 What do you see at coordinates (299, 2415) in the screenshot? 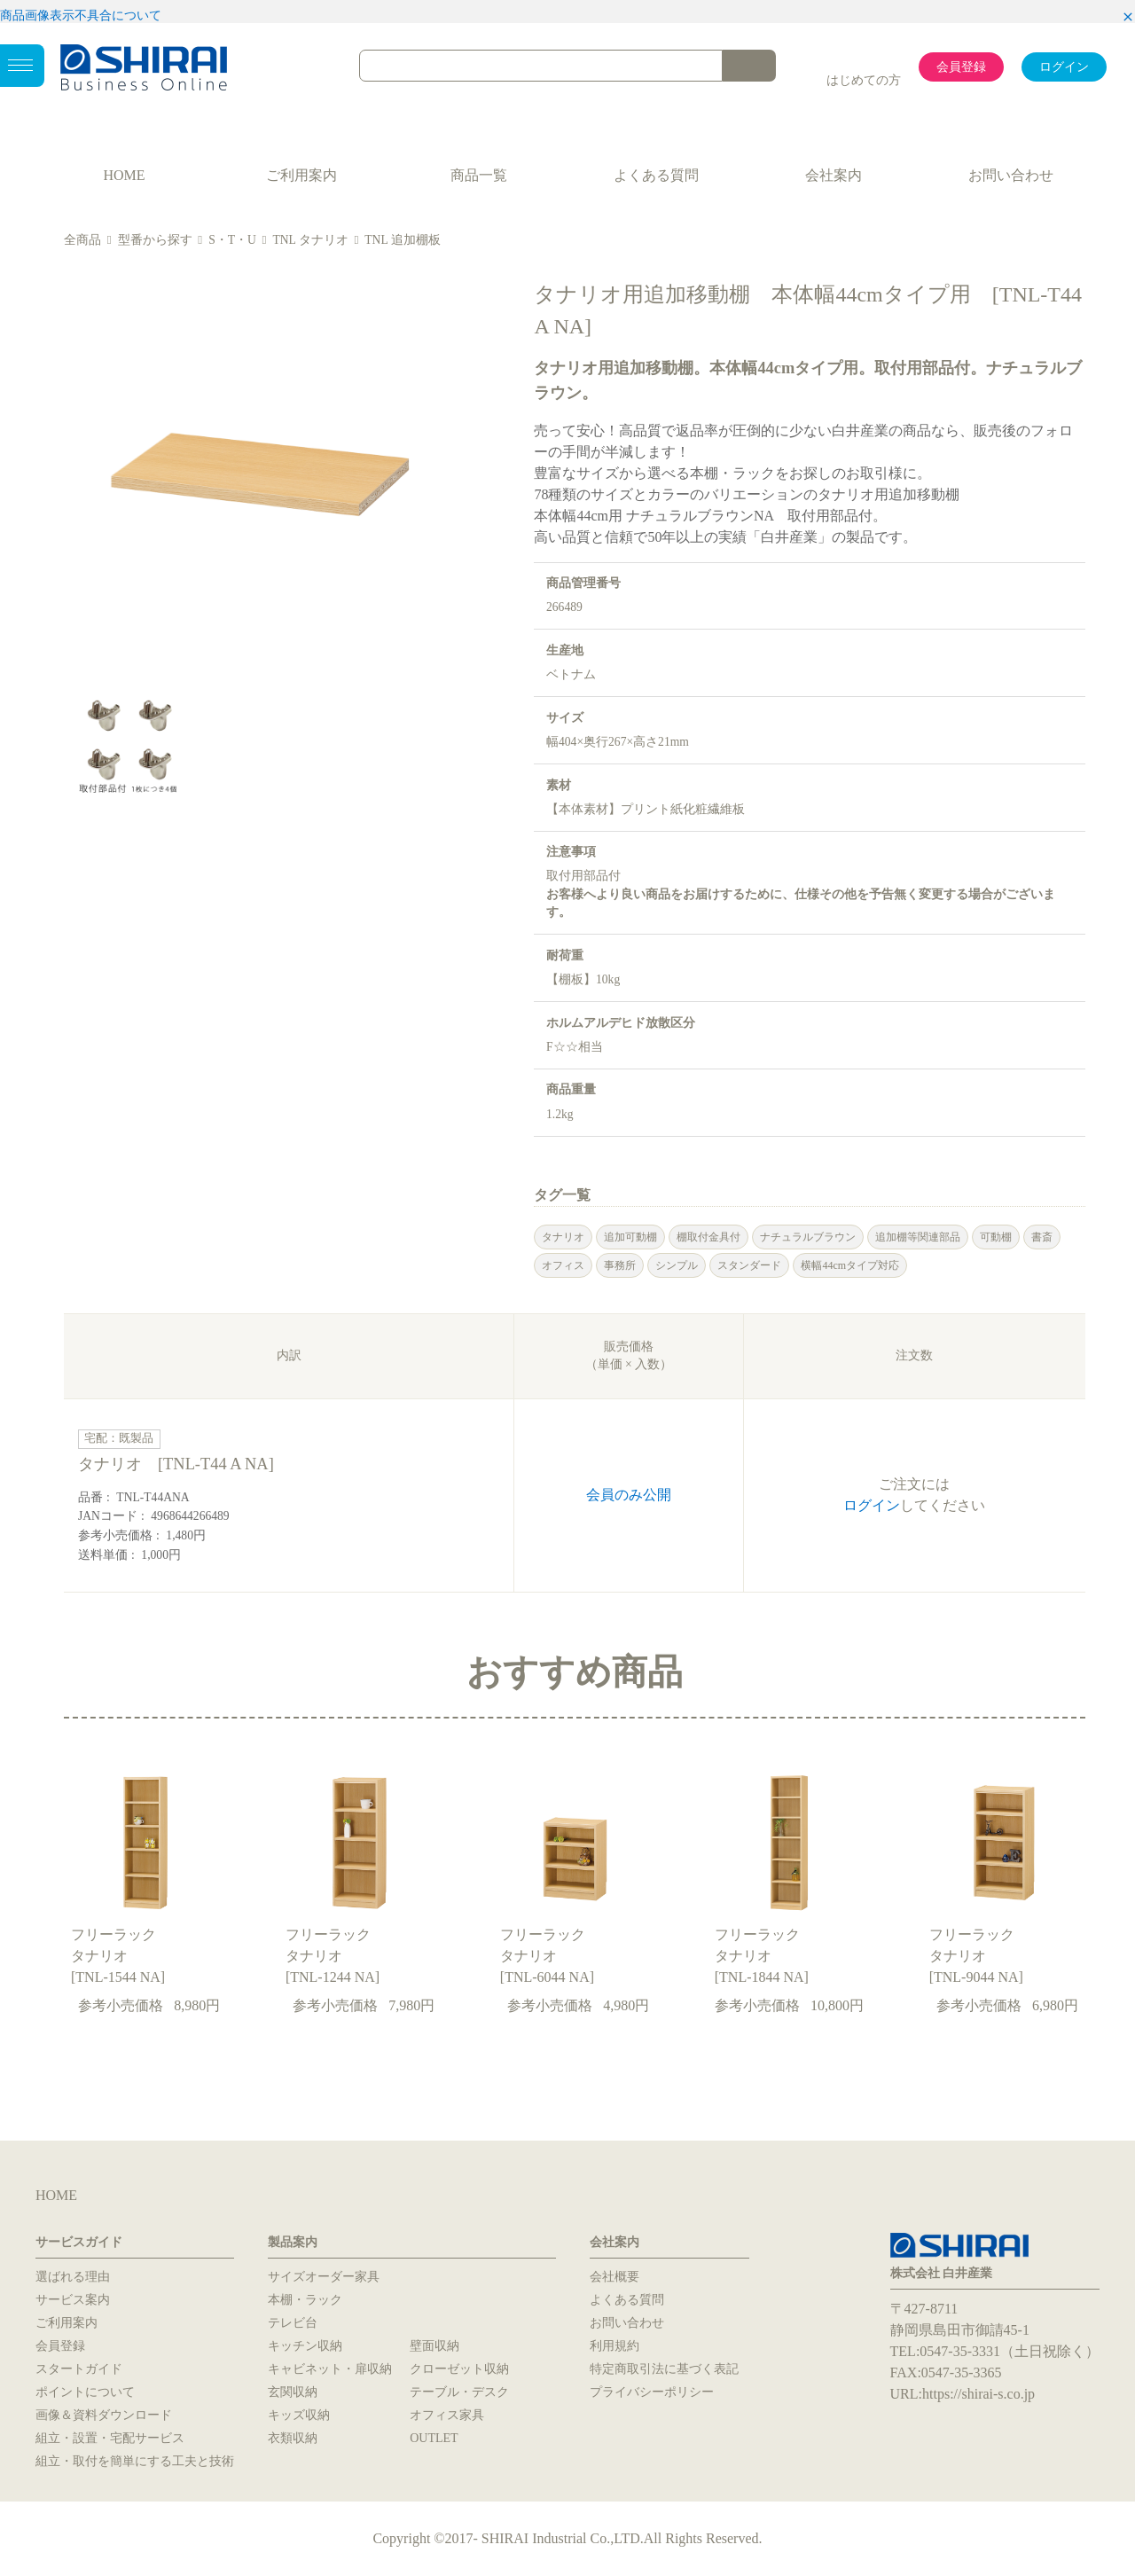
I see `キッズ収納` at bounding box center [299, 2415].